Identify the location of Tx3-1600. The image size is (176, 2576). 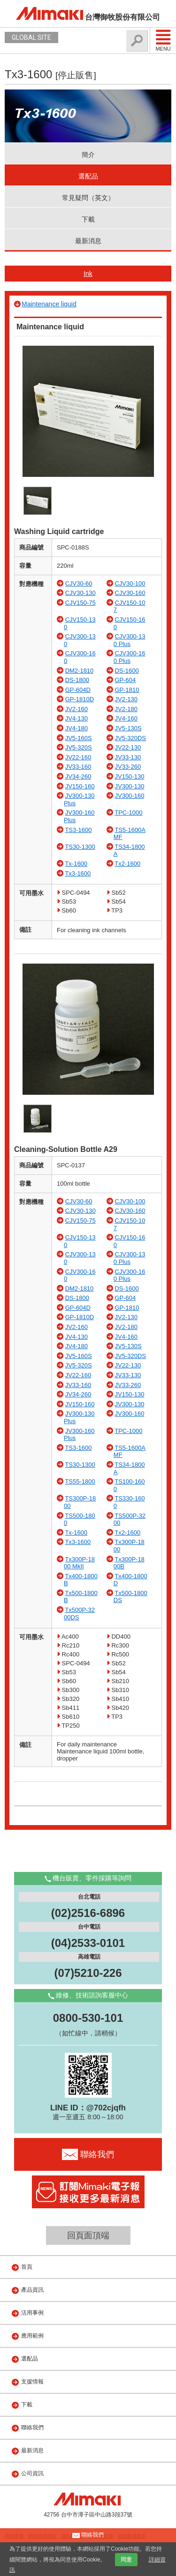
(78, 873).